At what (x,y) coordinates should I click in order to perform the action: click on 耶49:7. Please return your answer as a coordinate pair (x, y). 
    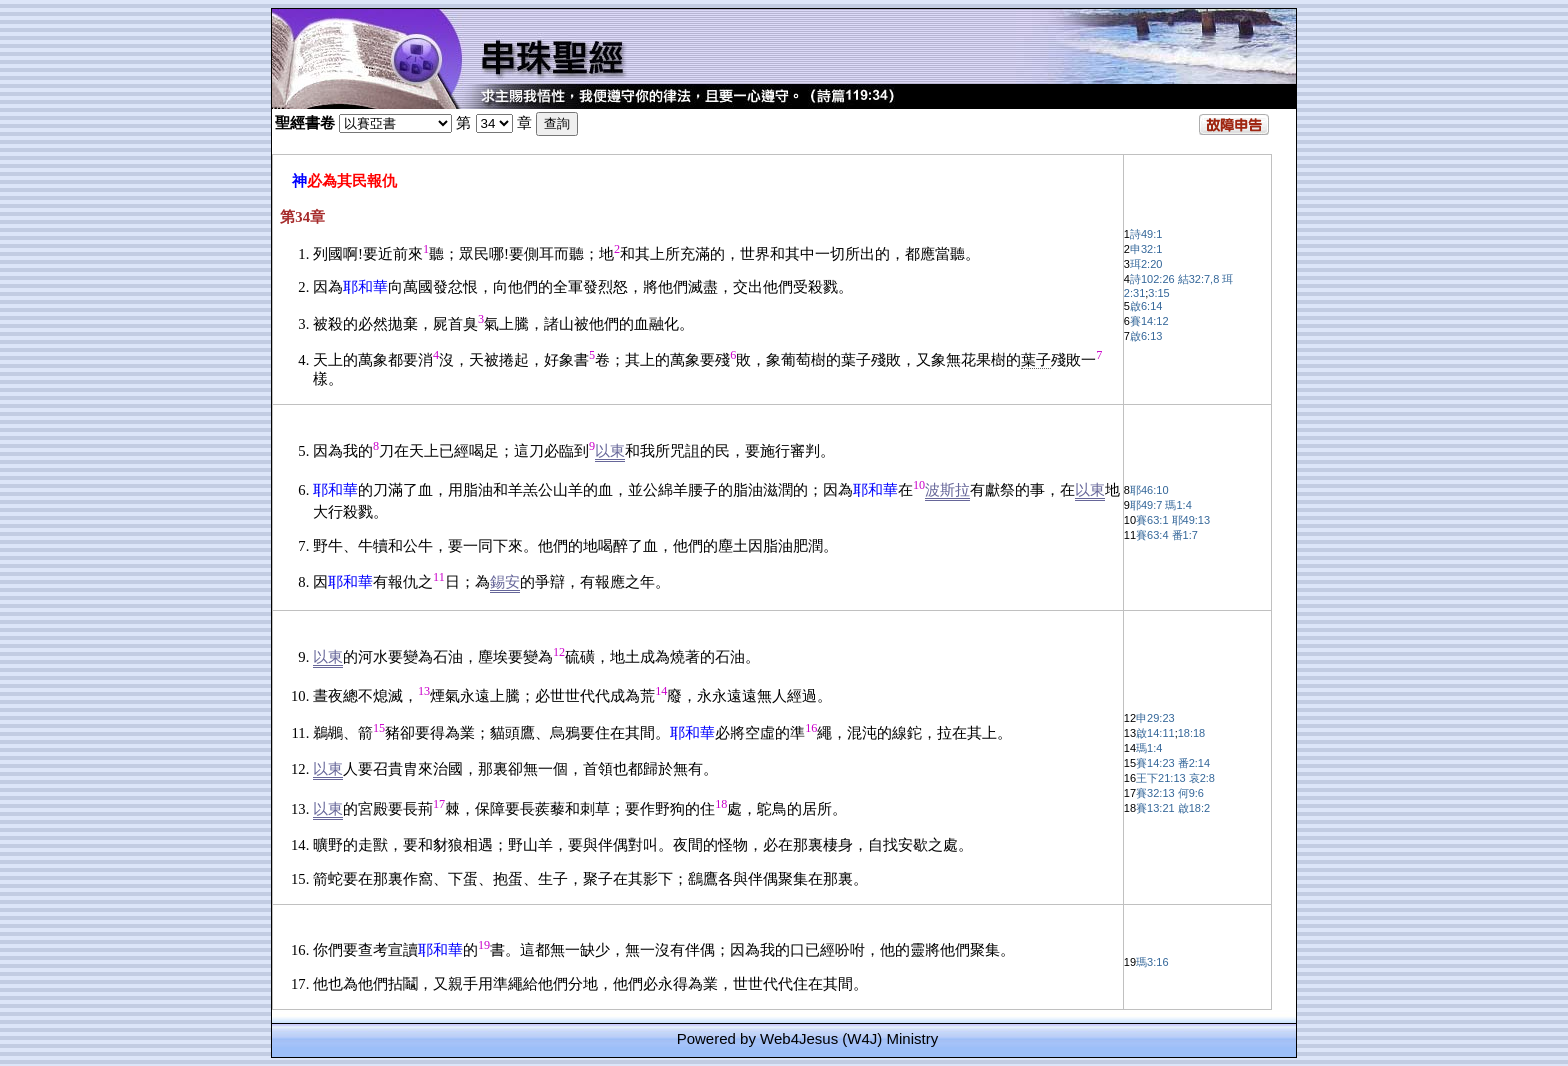
    Looking at the image, I should click on (1146, 505).